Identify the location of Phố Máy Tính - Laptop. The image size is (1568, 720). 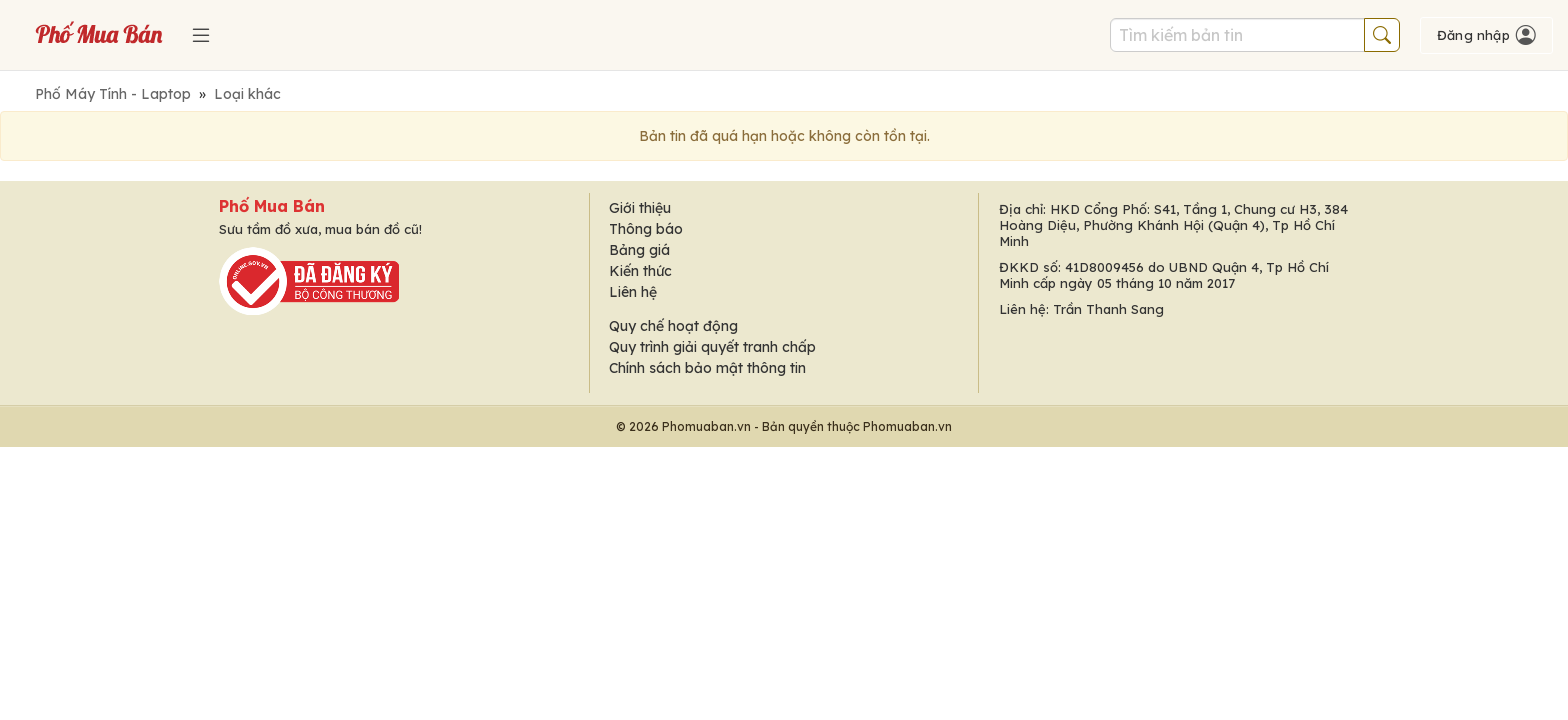
(113, 94).